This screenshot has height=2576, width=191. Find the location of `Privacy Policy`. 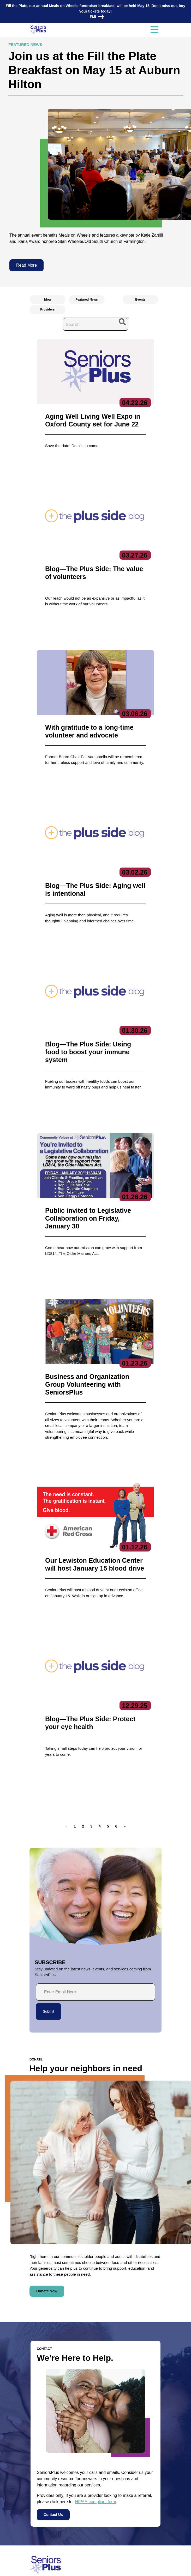

Privacy Policy is located at coordinates (63, 2567).